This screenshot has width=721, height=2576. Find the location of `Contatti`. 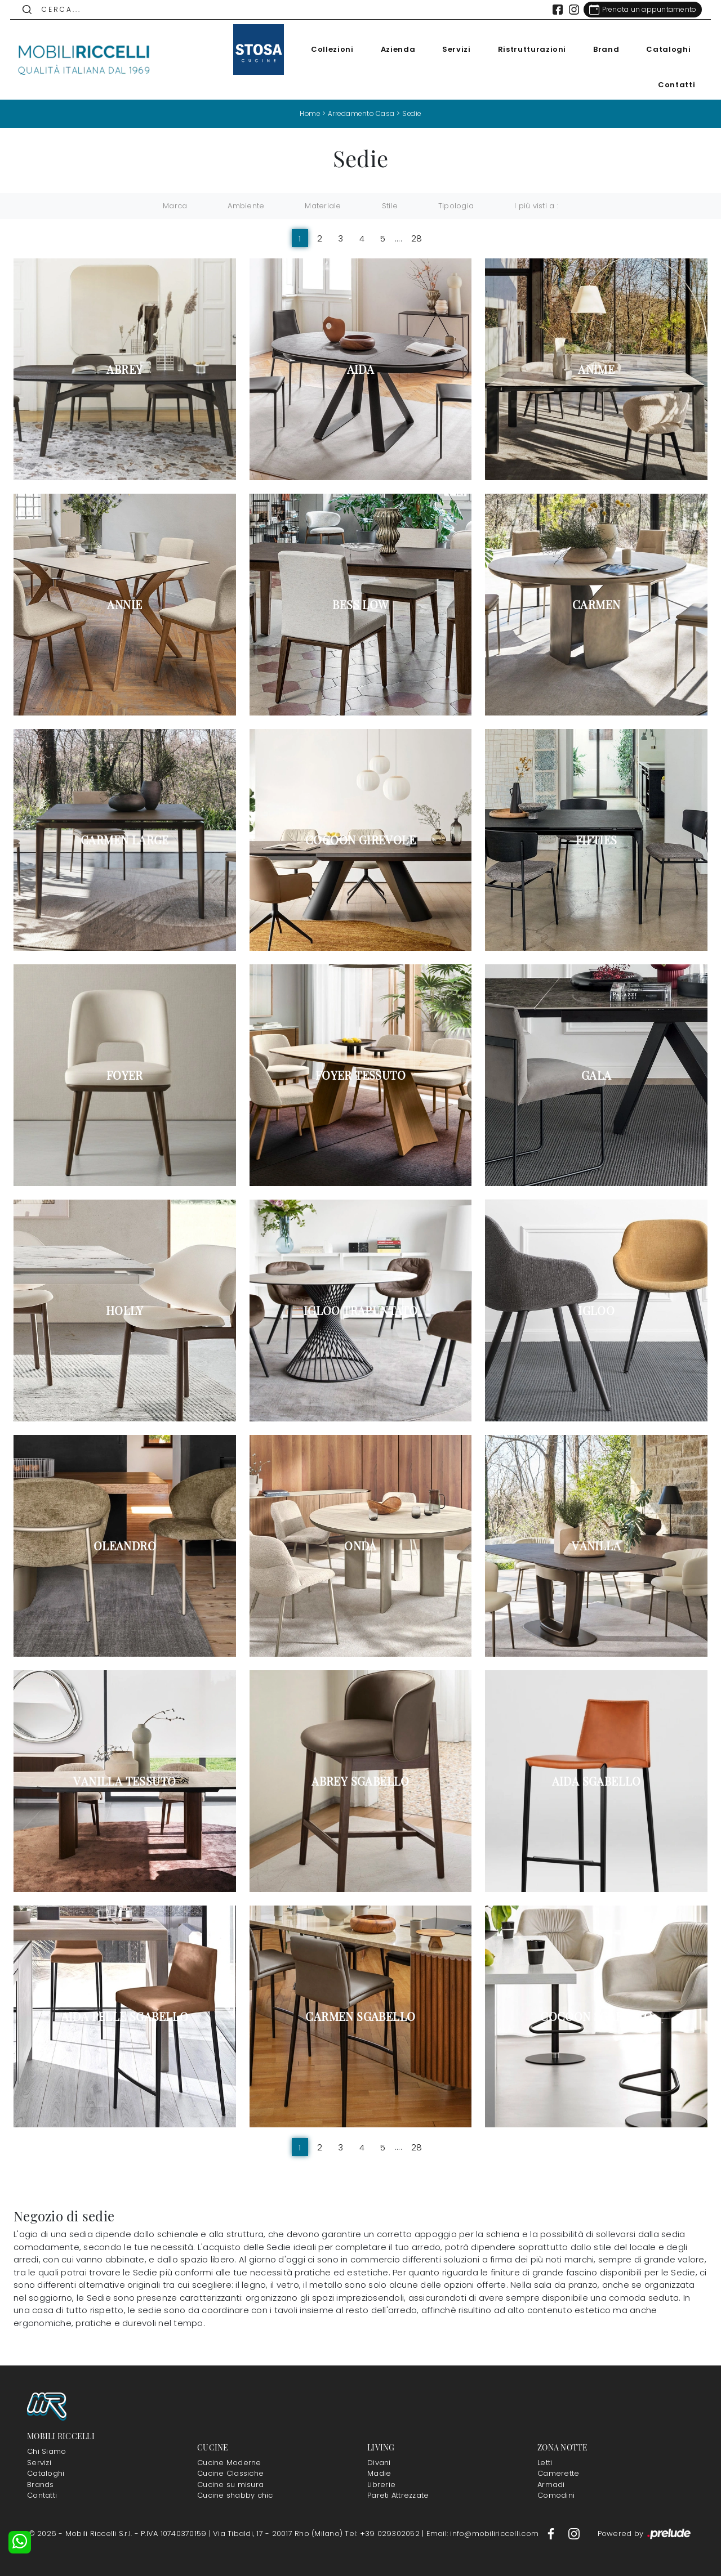

Contatti is located at coordinates (673, 84).